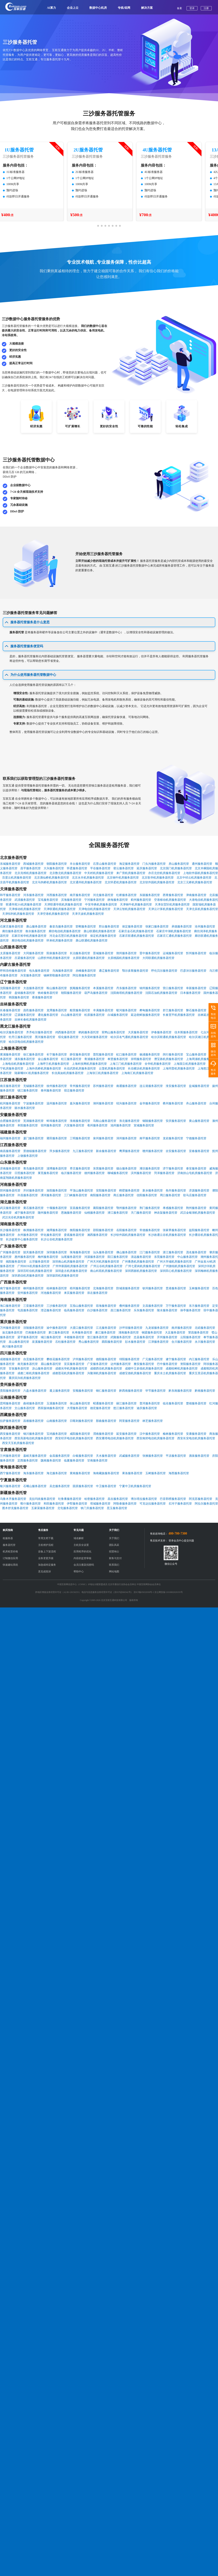 The width and height of the screenshot is (218, 2576). What do you see at coordinates (123, 877) in the screenshot?
I see `北京铜牛机房服务器托管` at bounding box center [123, 877].